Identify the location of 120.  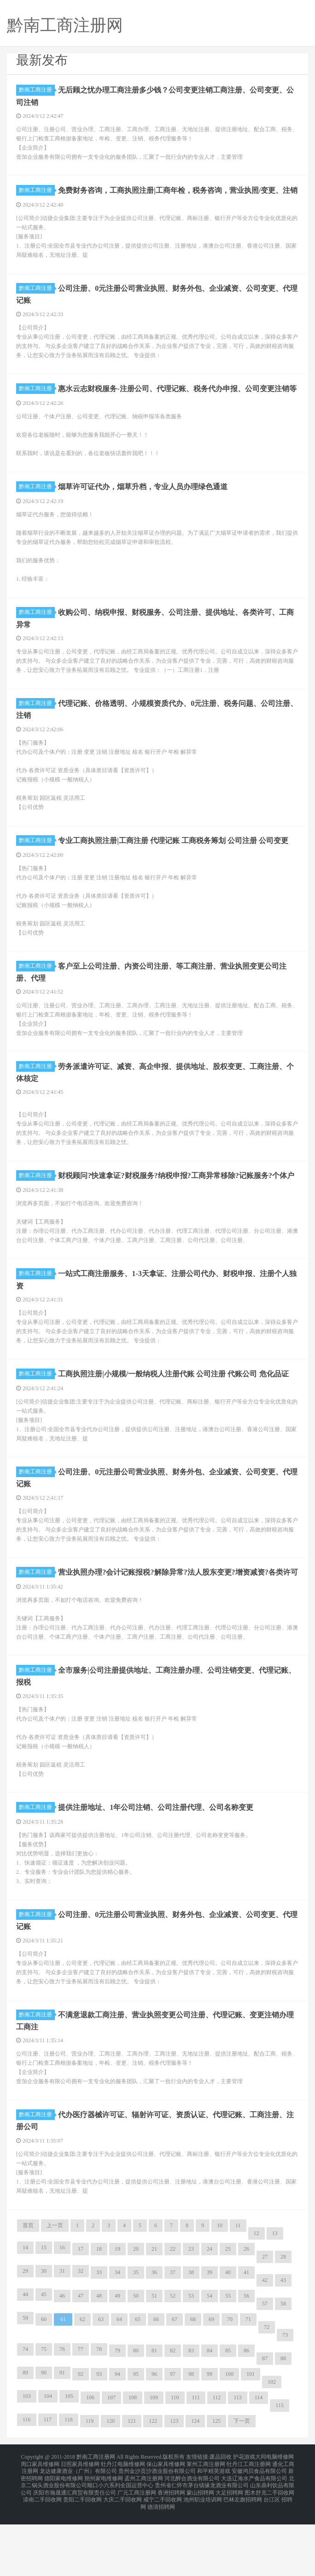
(110, 2485).